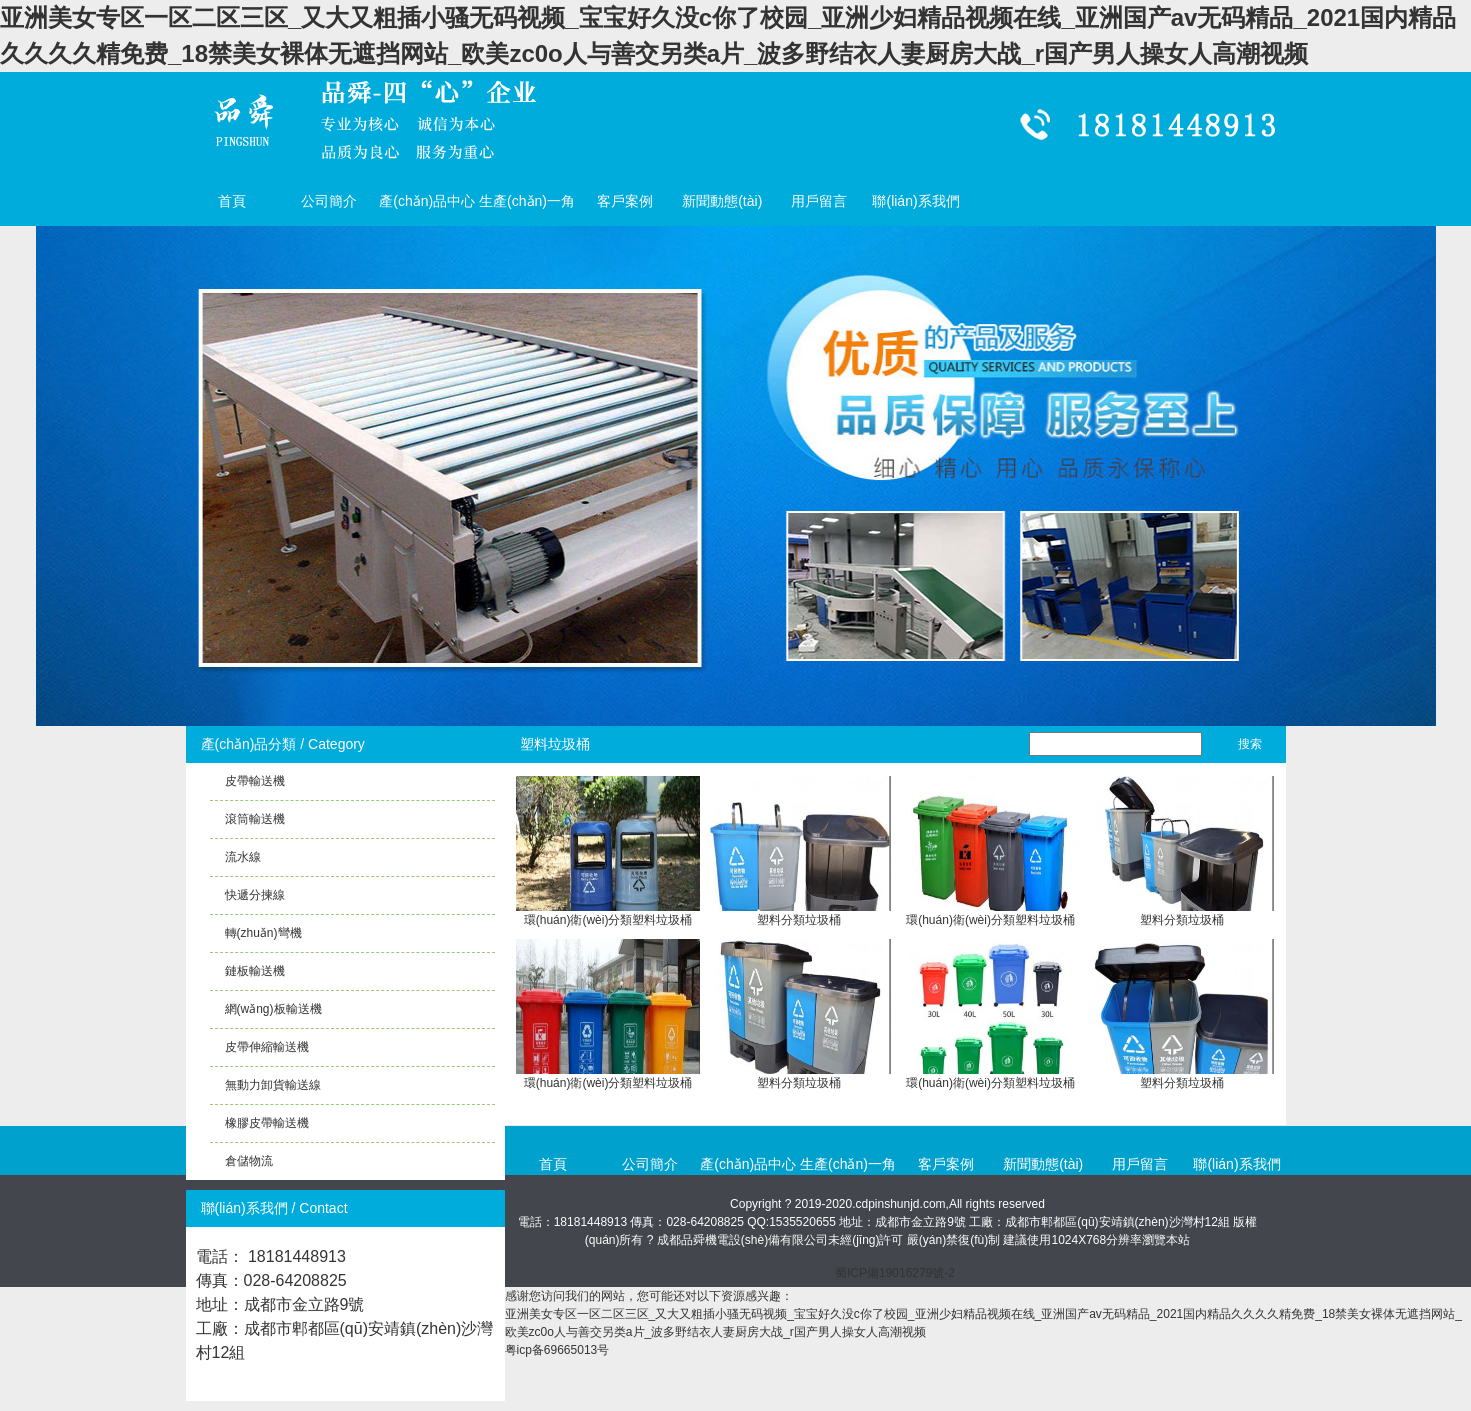 The image size is (1471, 1411). Describe the element at coordinates (625, 201) in the screenshot. I see `客戶案例` at that location.